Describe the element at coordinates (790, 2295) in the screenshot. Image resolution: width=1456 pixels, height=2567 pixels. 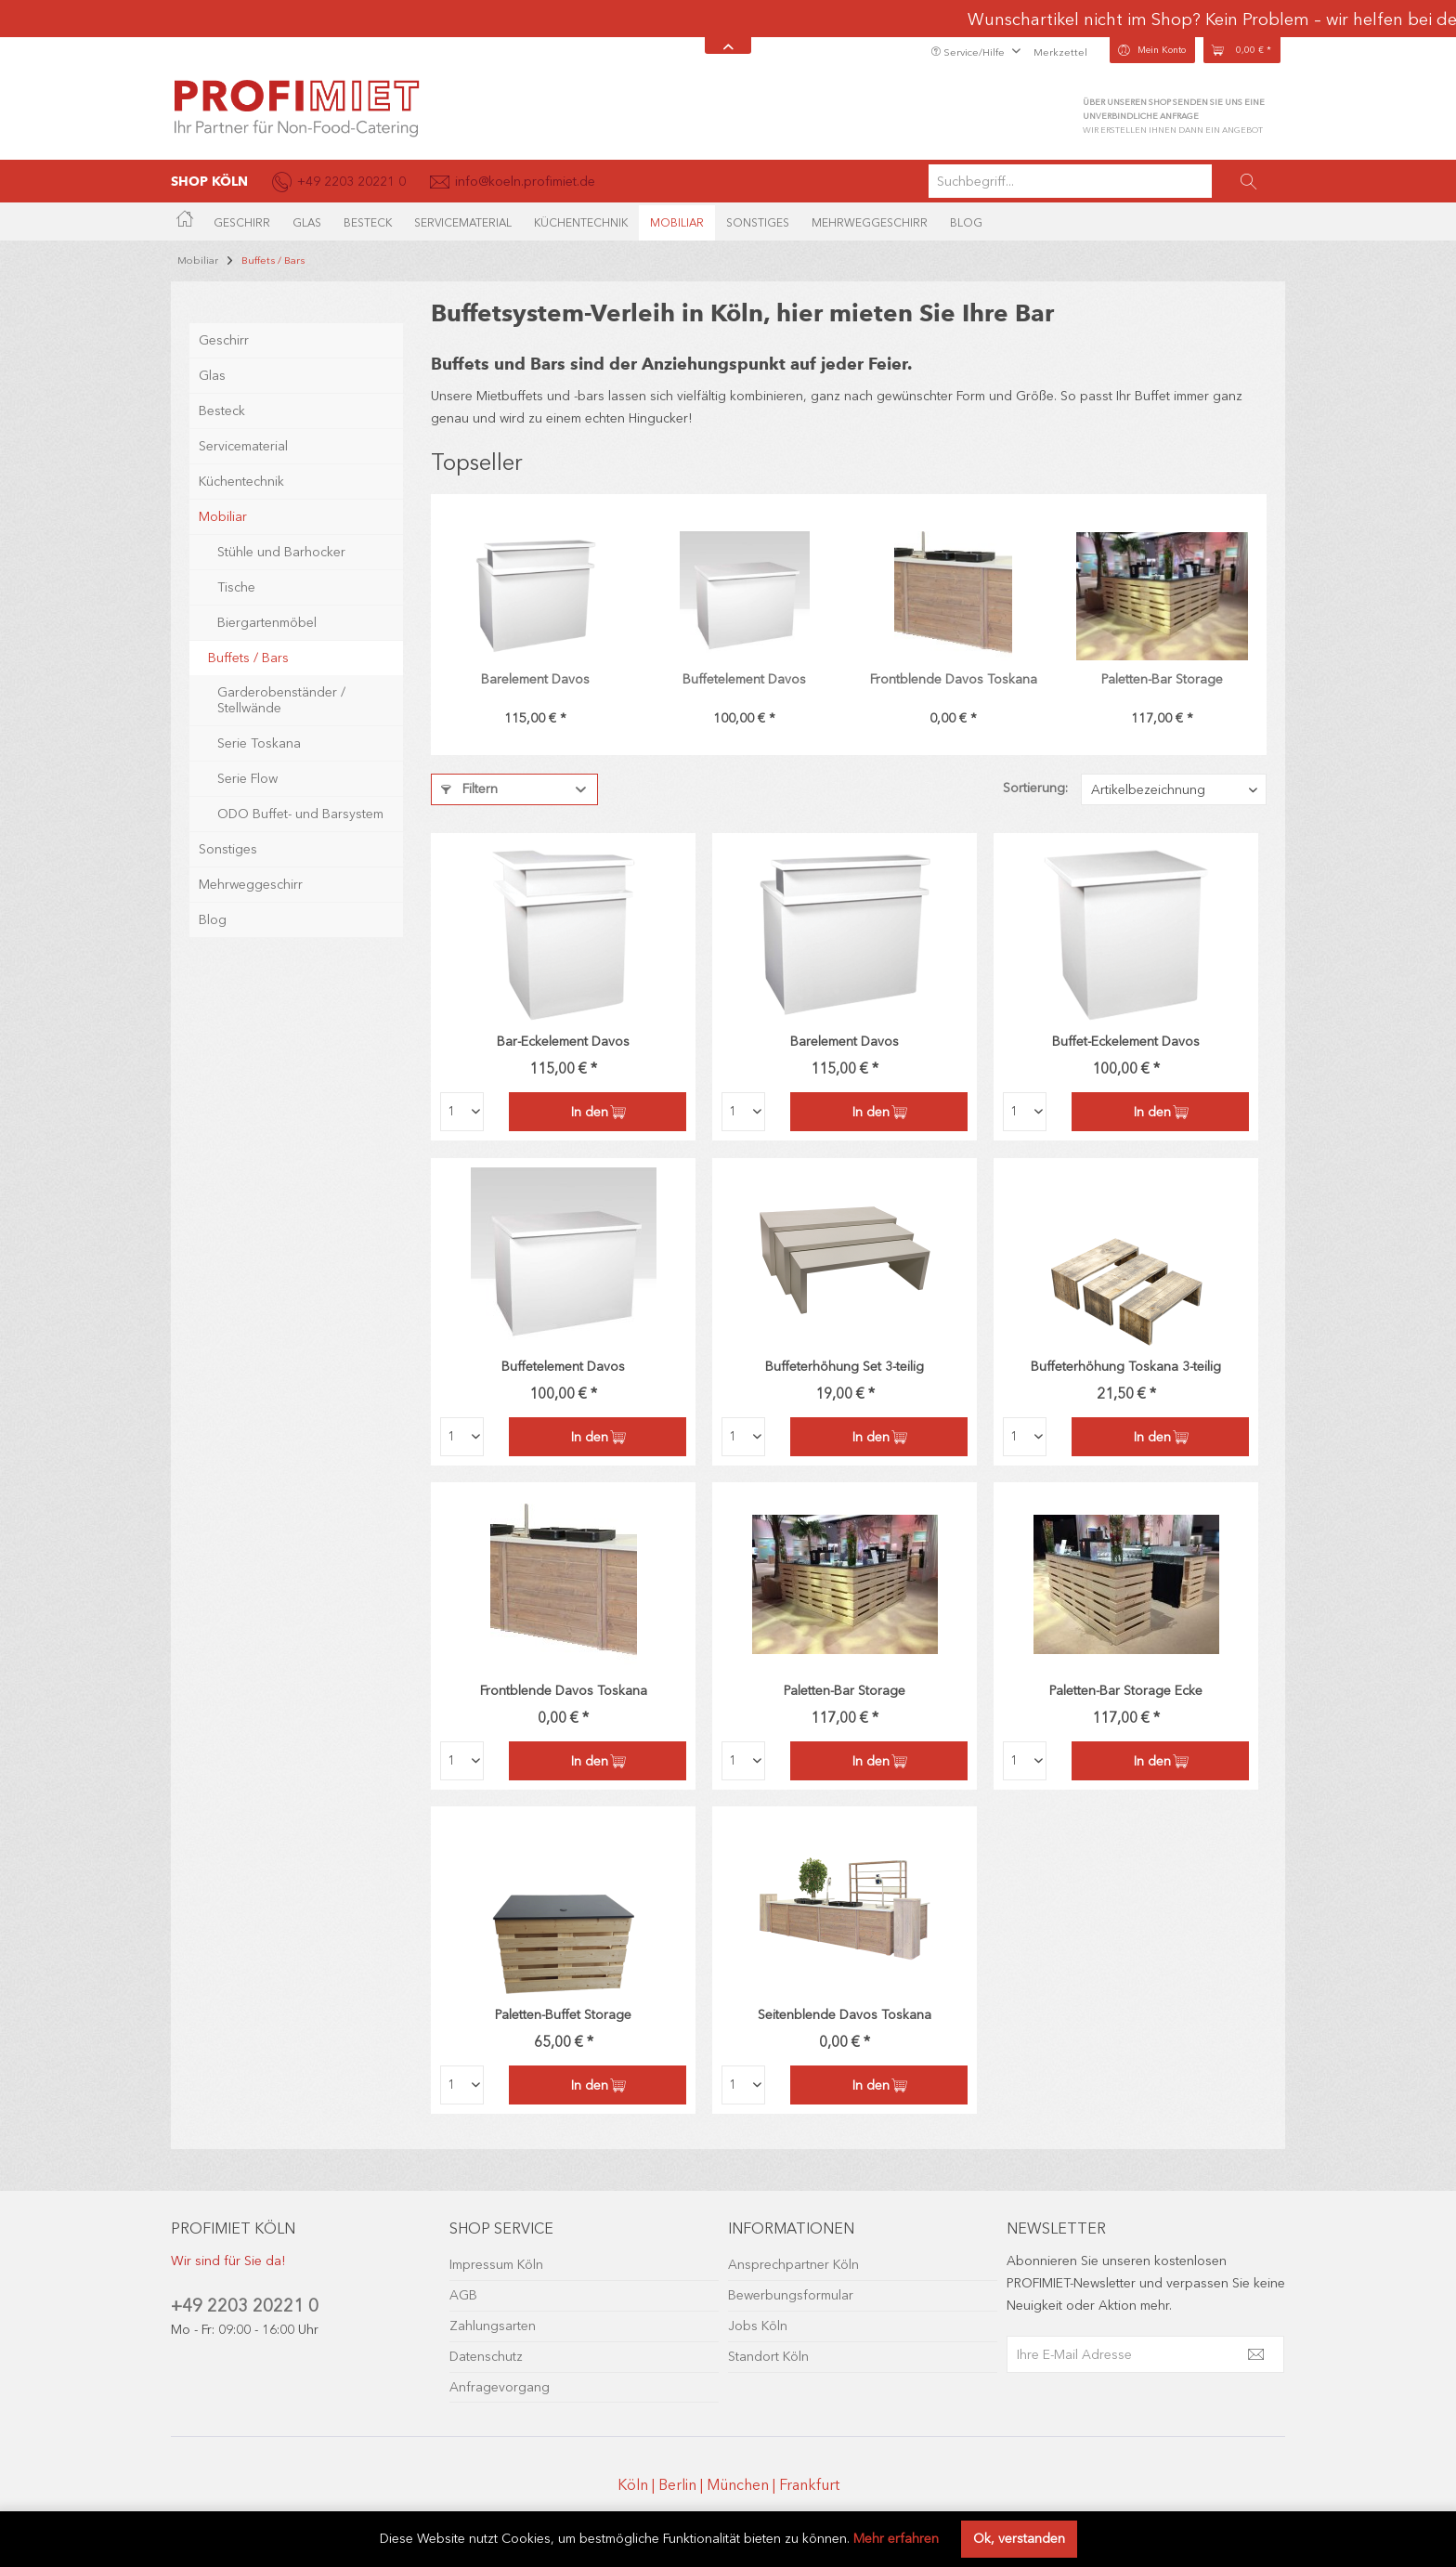
I see `Bewerbungsformular` at that location.